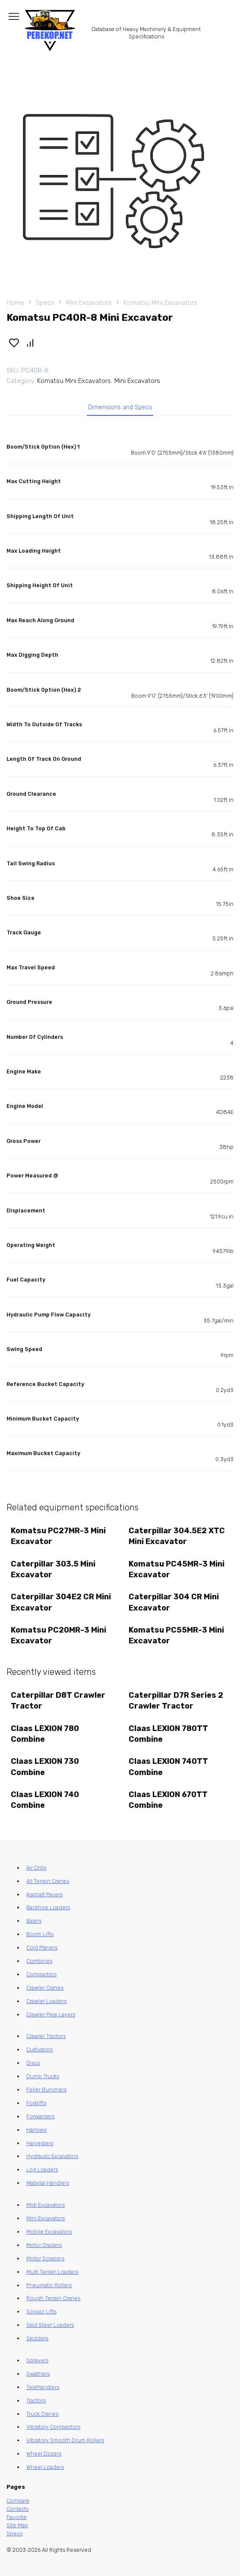 This screenshot has width=240, height=2576. What do you see at coordinates (46, 2001) in the screenshot?
I see `Crawler Loaders` at bounding box center [46, 2001].